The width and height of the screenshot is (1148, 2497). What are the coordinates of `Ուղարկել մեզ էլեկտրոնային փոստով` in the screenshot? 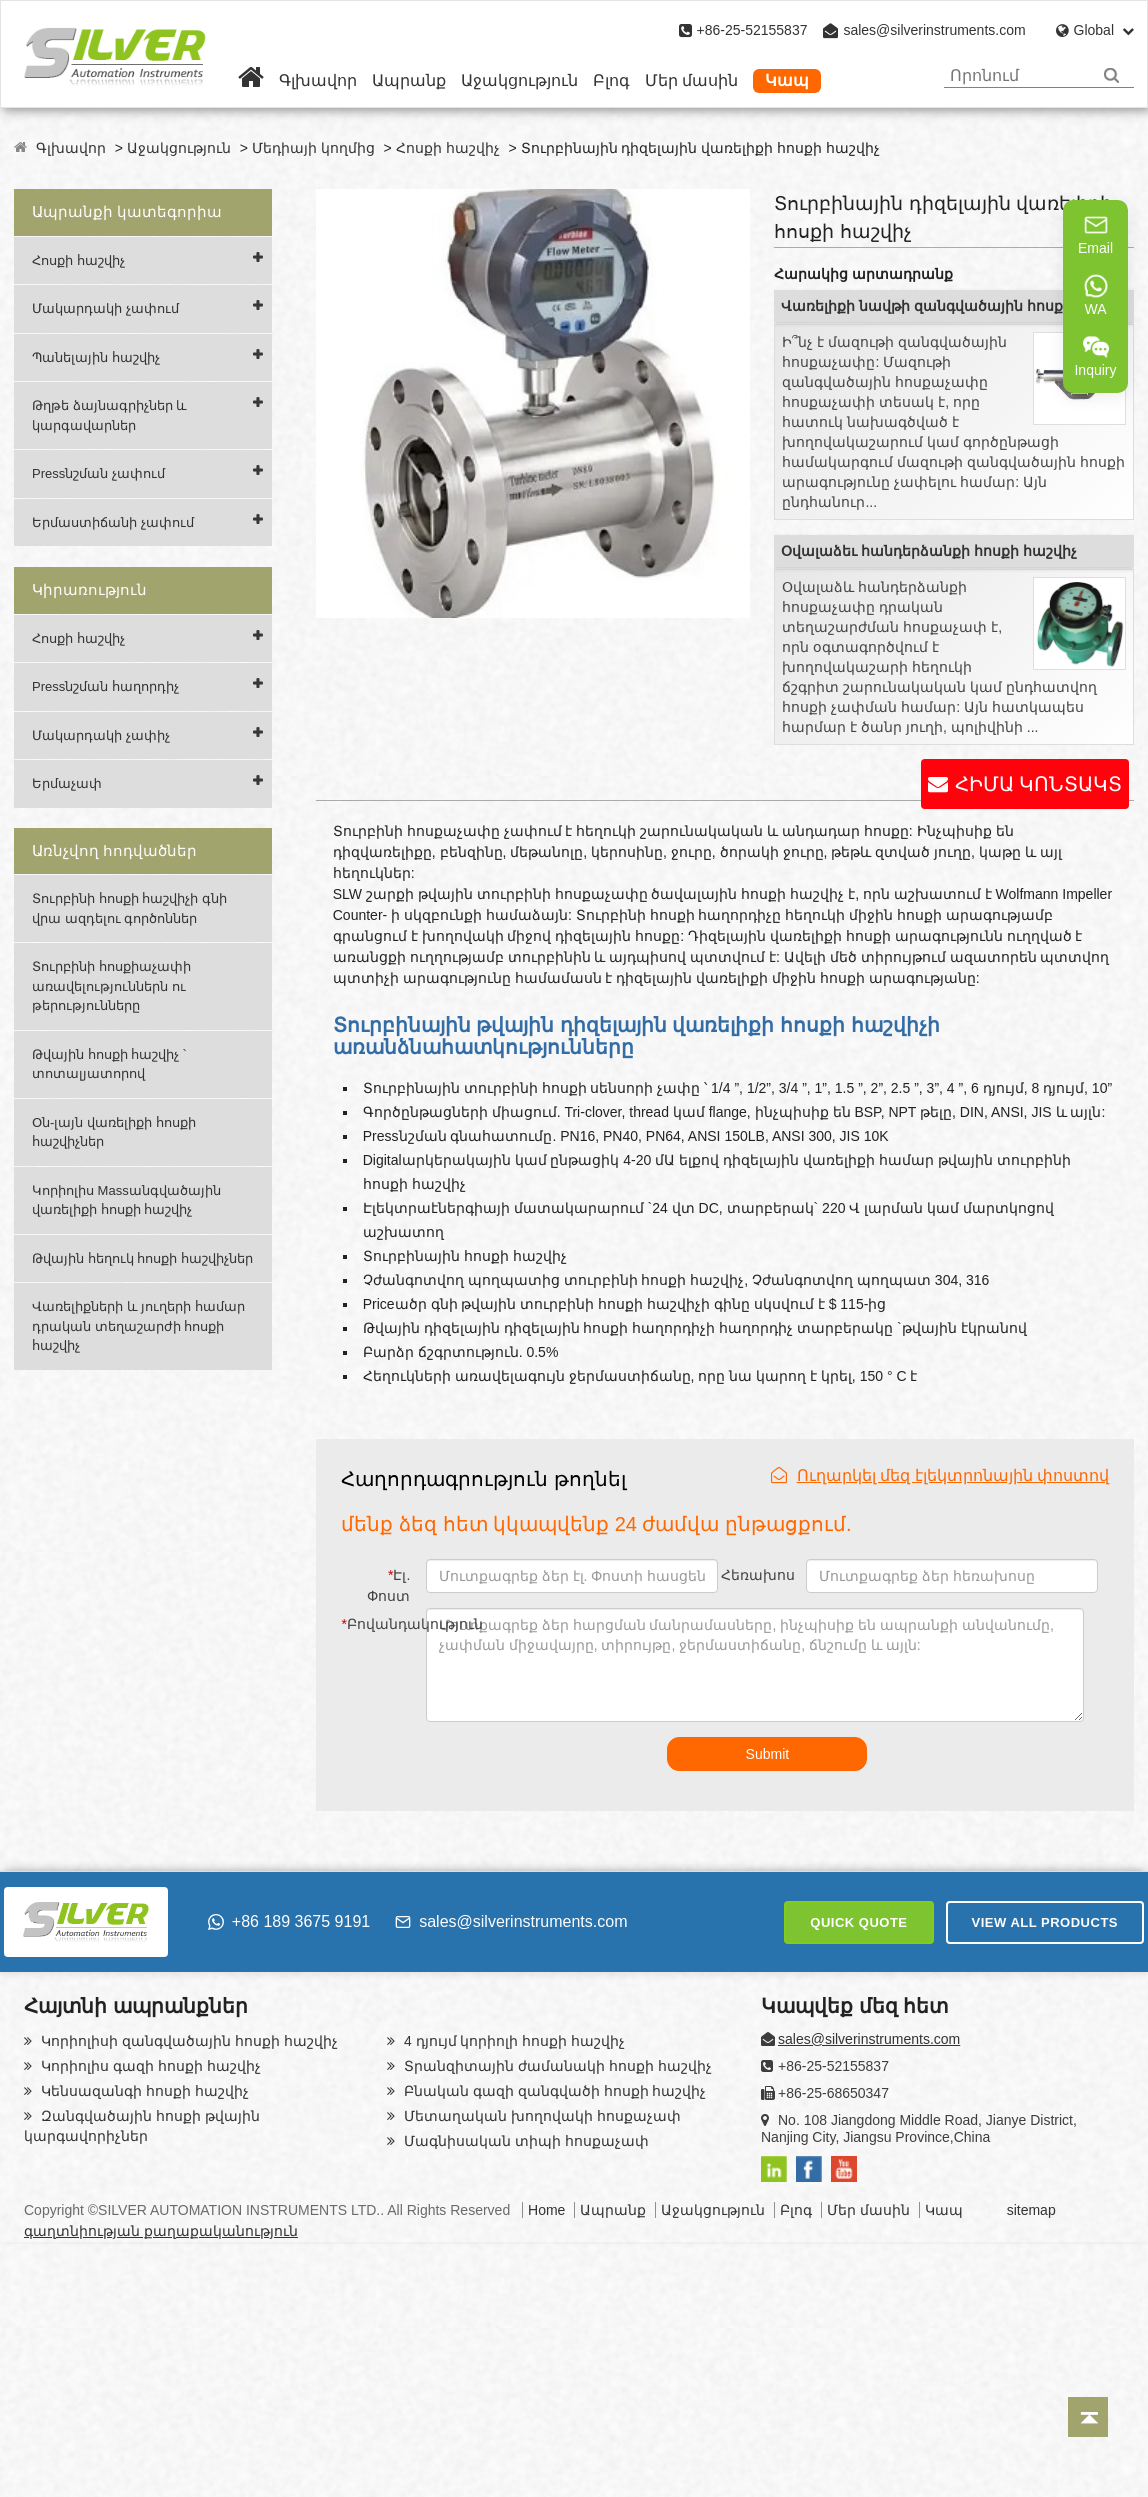 It's located at (940, 1475).